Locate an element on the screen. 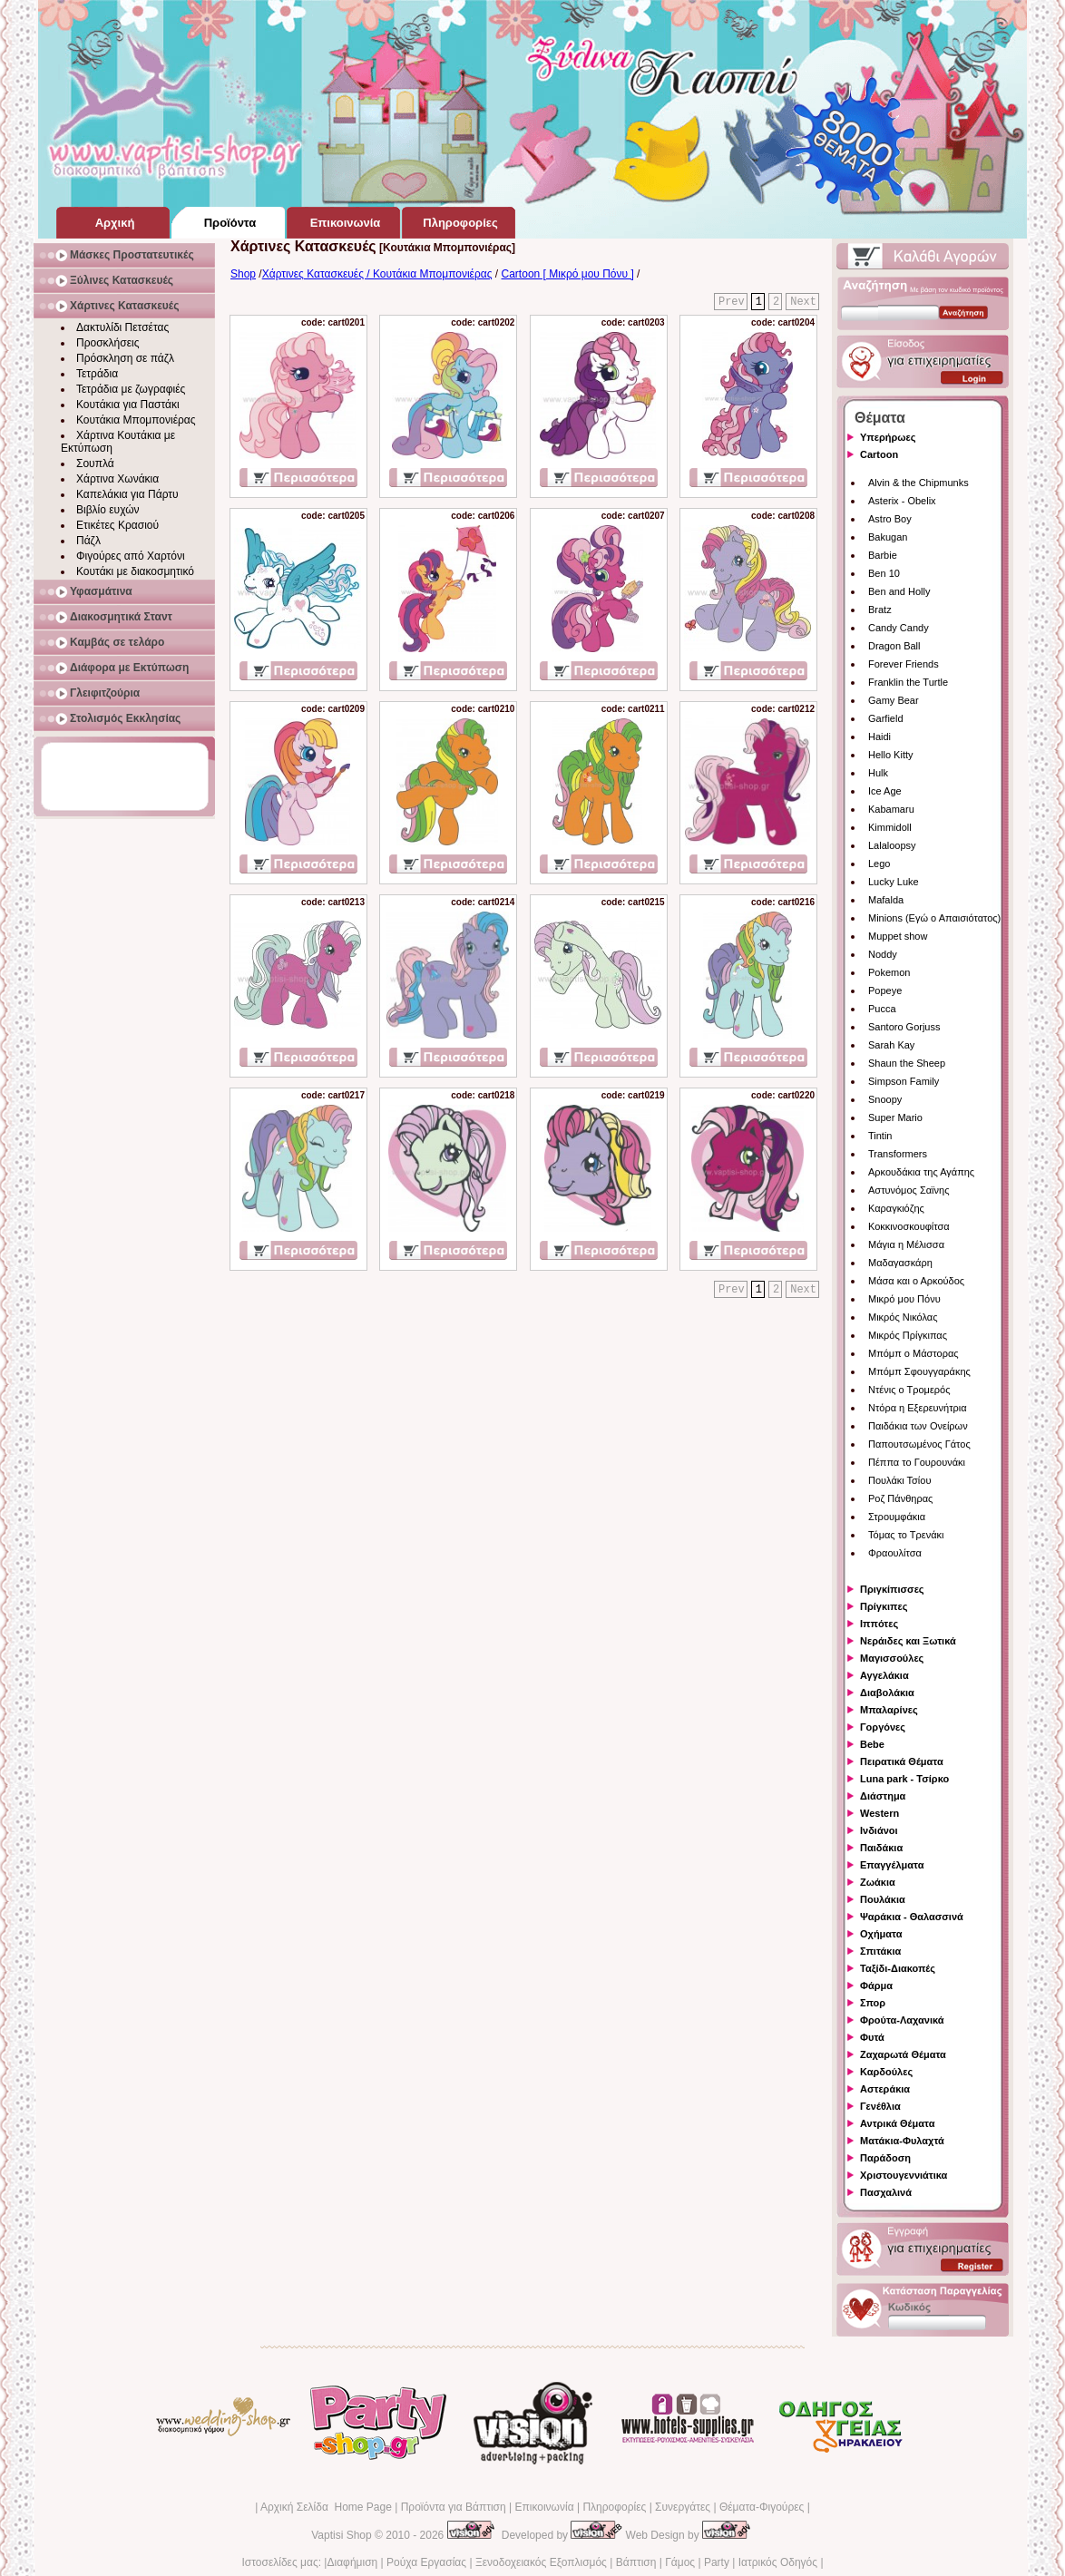 Image resolution: width=1065 pixels, height=2576 pixels. Ζαχαρωτά Θέματα is located at coordinates (903, 2054).